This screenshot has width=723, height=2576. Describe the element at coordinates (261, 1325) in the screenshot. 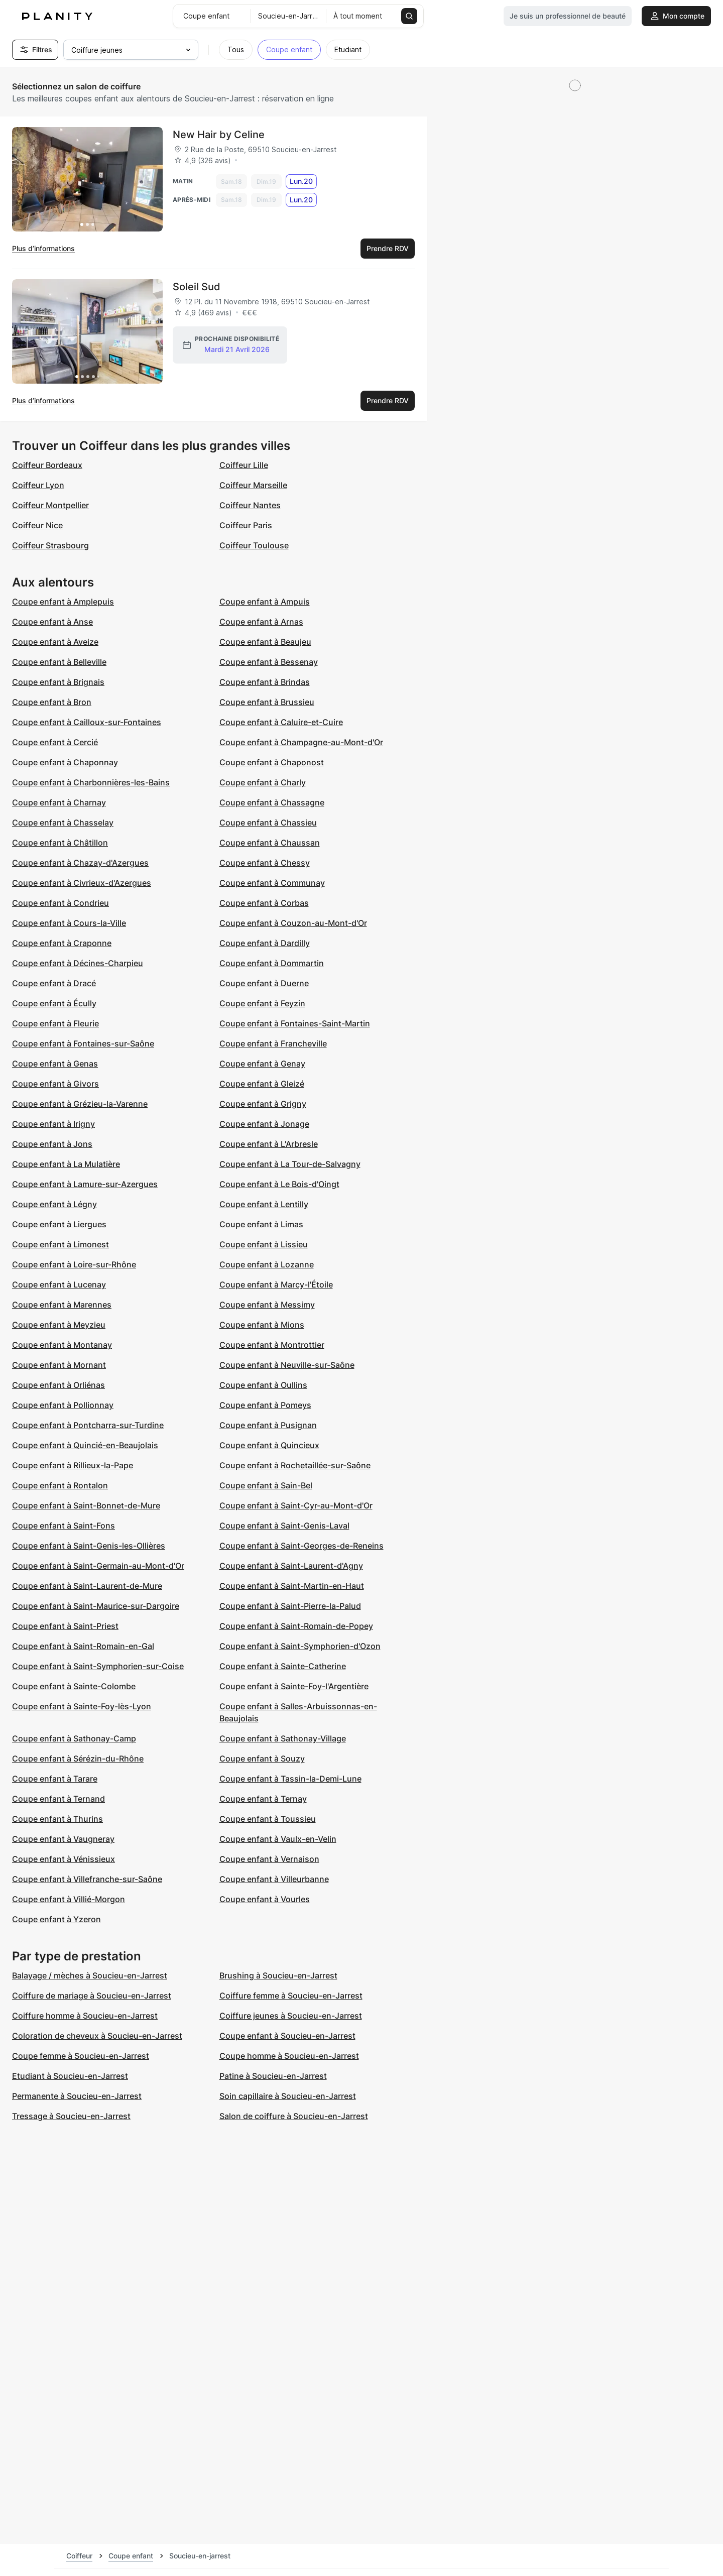

I see `Coupe enfant à Mions` at that location.